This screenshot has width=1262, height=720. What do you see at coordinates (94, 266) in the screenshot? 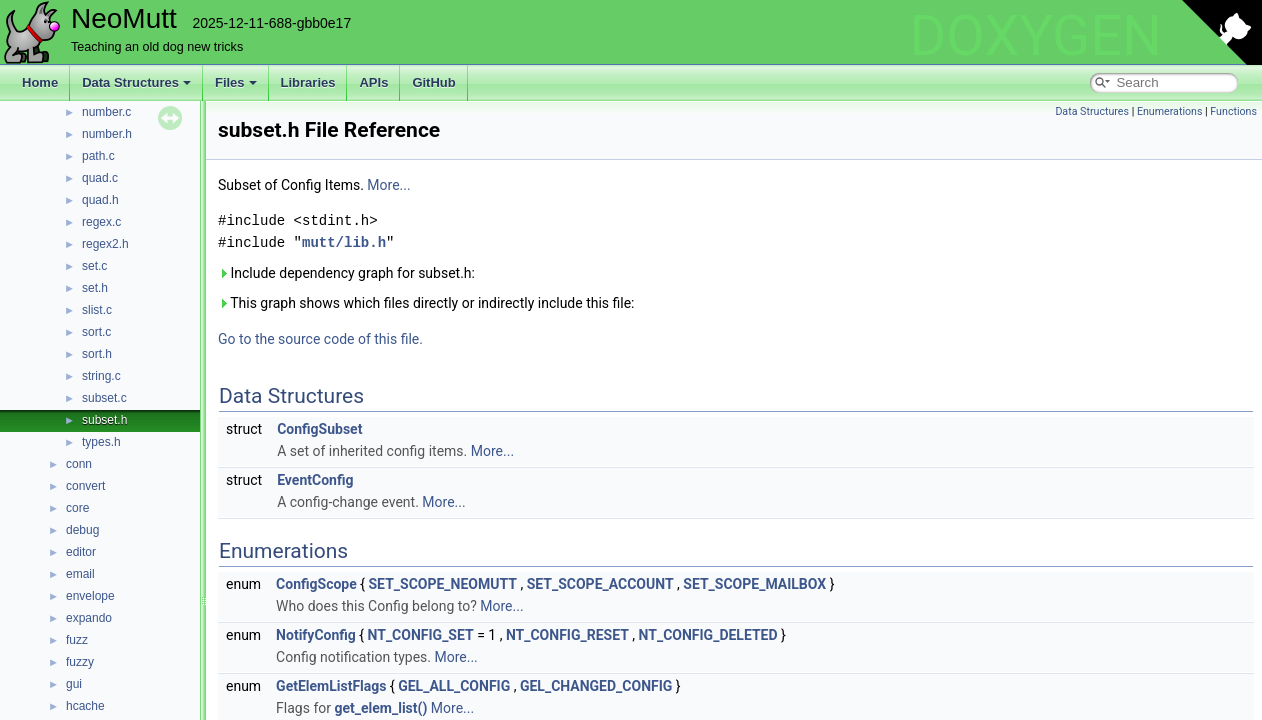
I see `set.c` at bounding box center [94, 266].